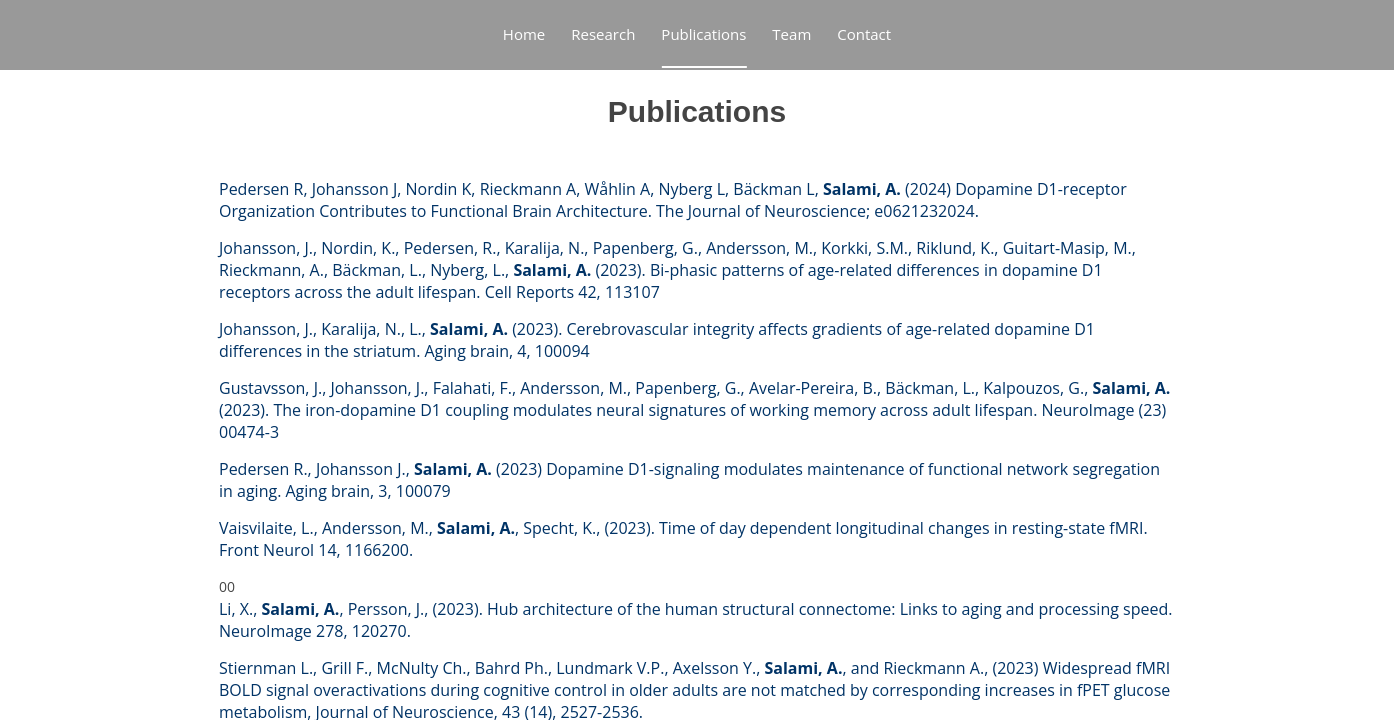  I want to click on Home, so click(524, 34).